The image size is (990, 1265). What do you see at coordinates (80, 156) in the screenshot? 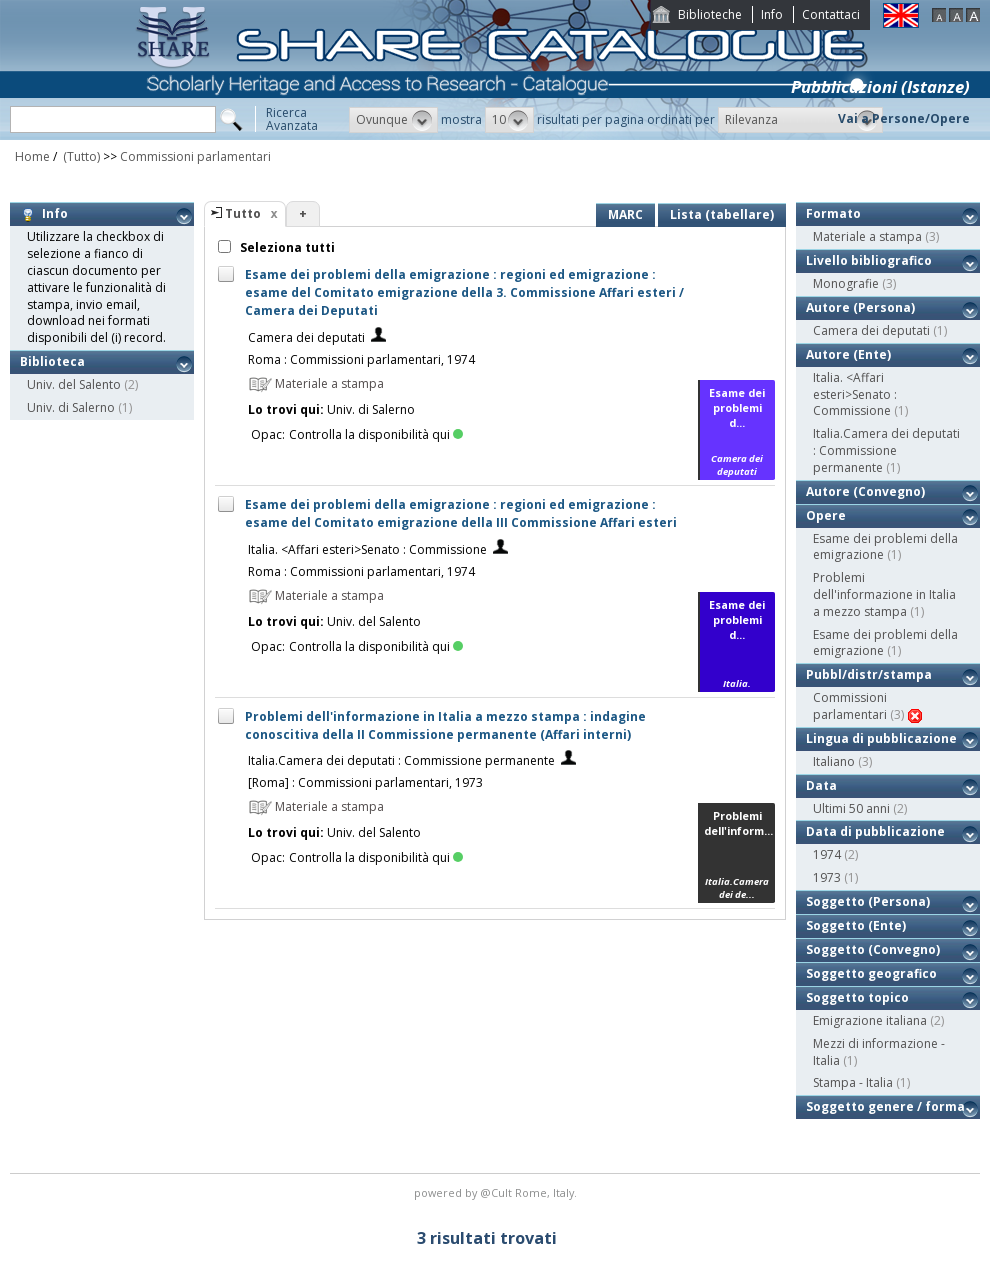
I see `(Tutto)` at bounding box center [80, 156].